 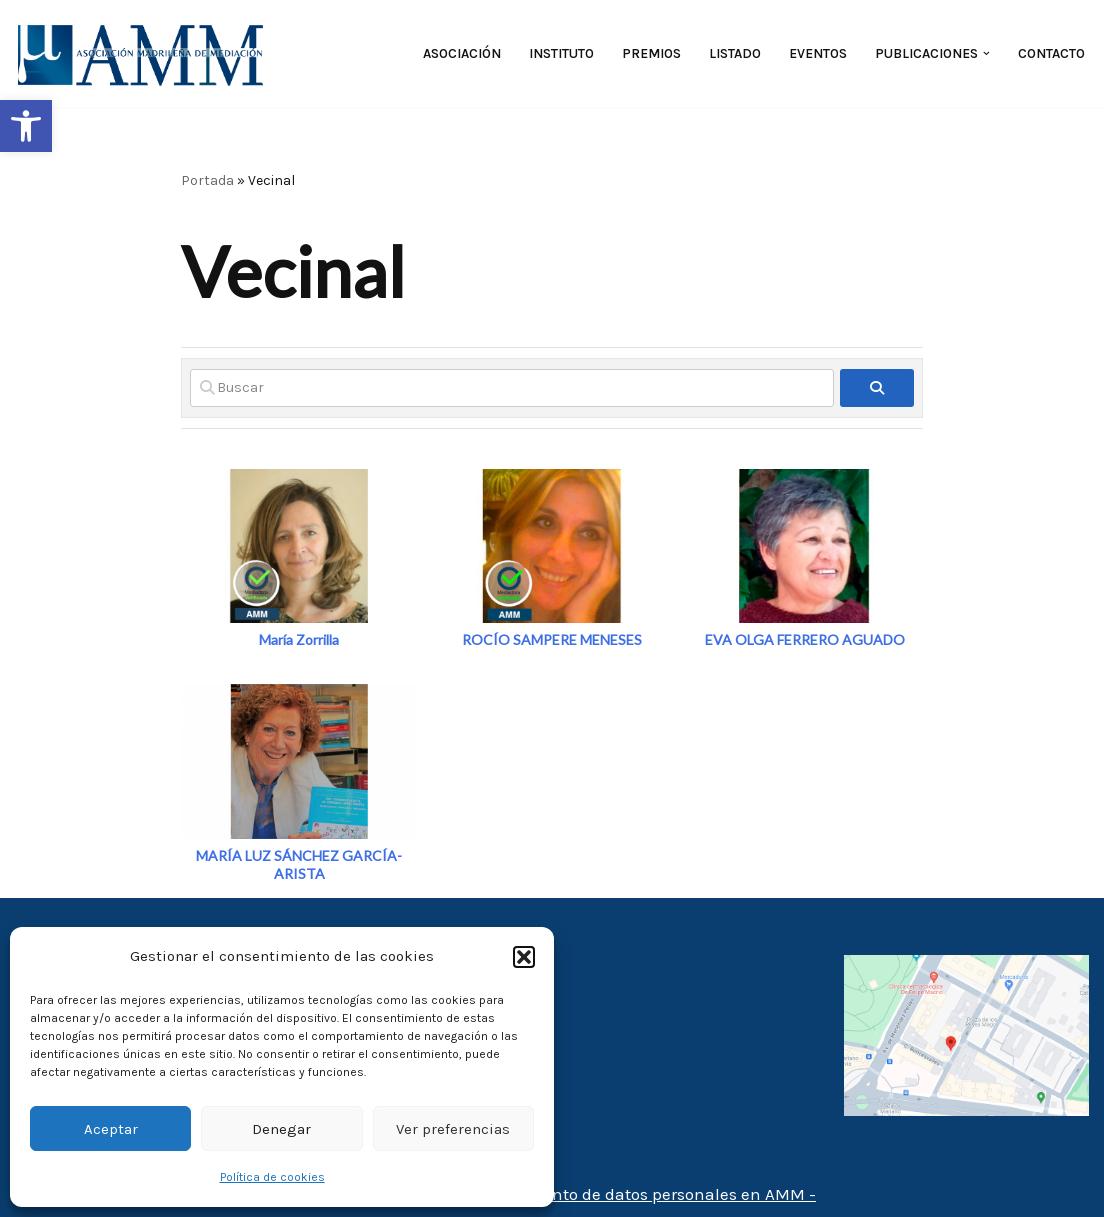 What do you see at coordinates (207, 180) in the screenshot?
I see `Portada` at bounding box center [207, 180].